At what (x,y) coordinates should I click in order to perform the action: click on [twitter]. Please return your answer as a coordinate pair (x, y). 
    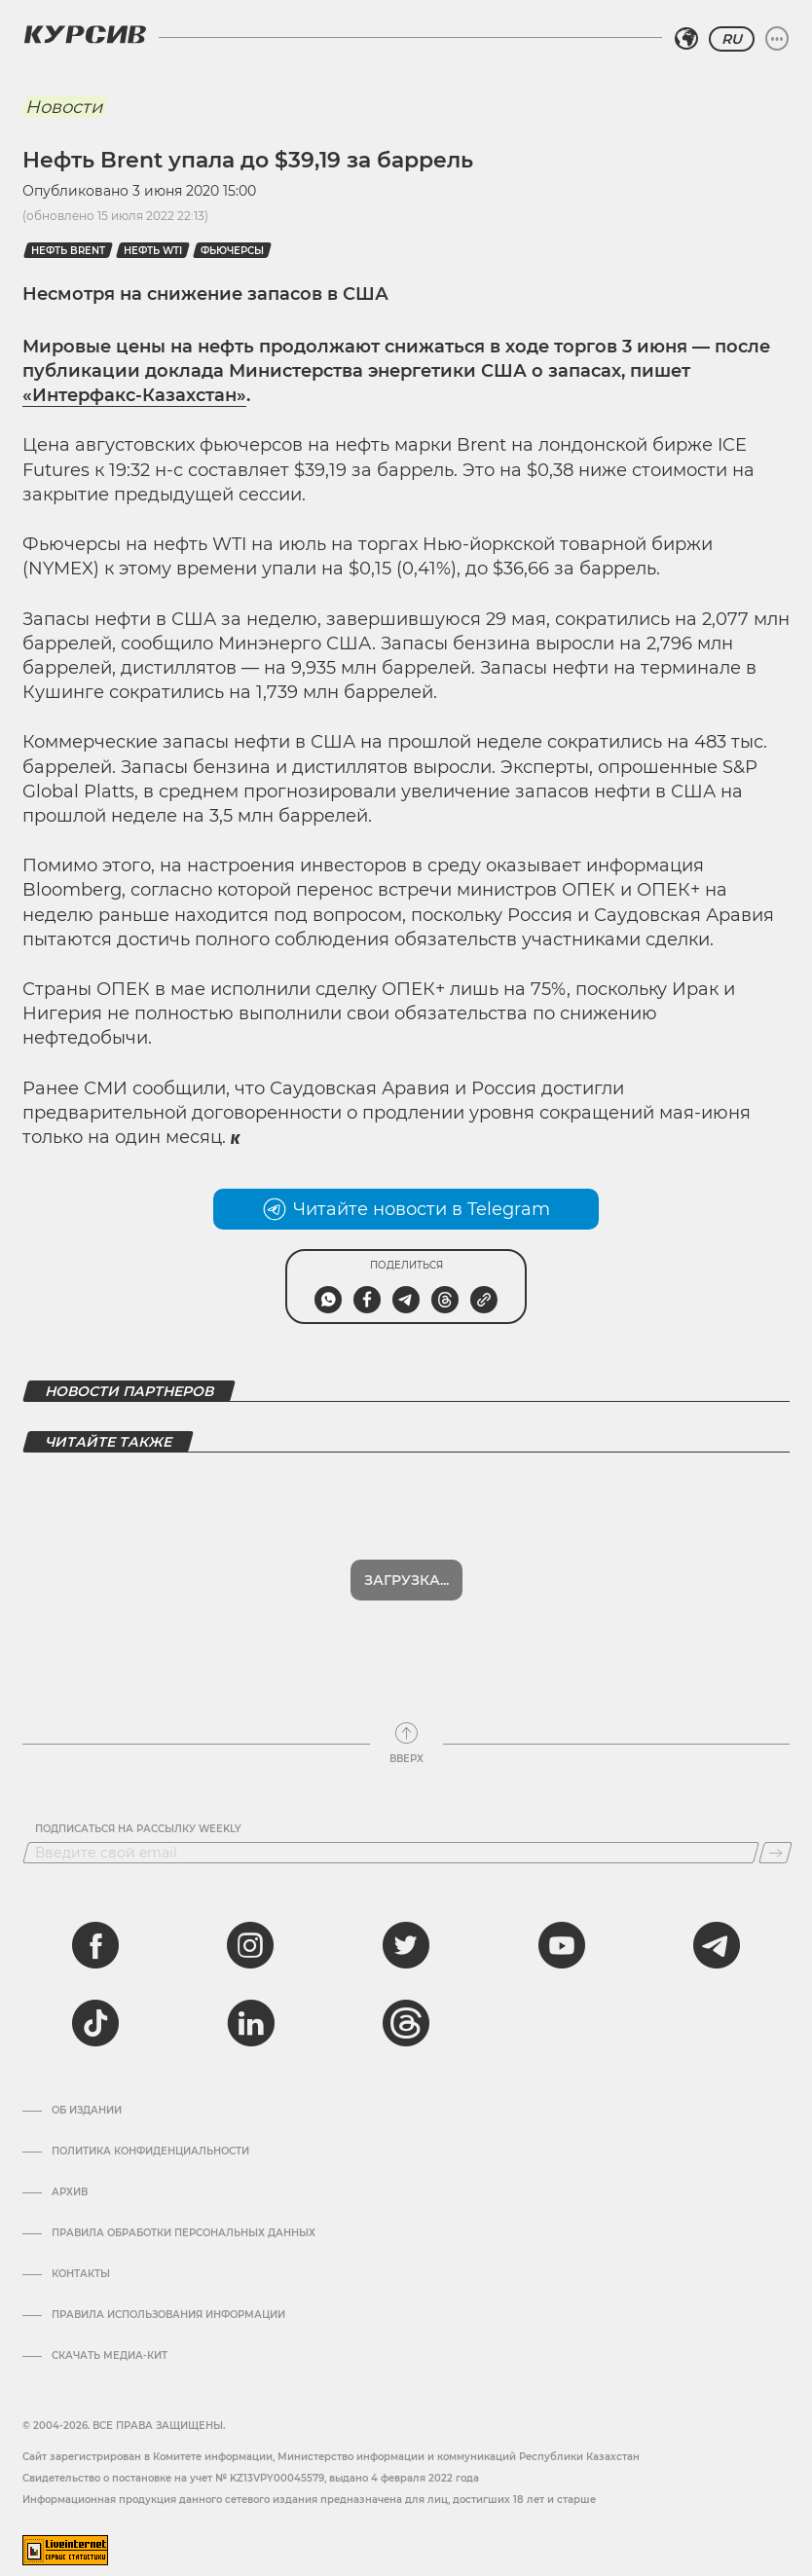
    Looking at the image, I should click on (406, 1894).